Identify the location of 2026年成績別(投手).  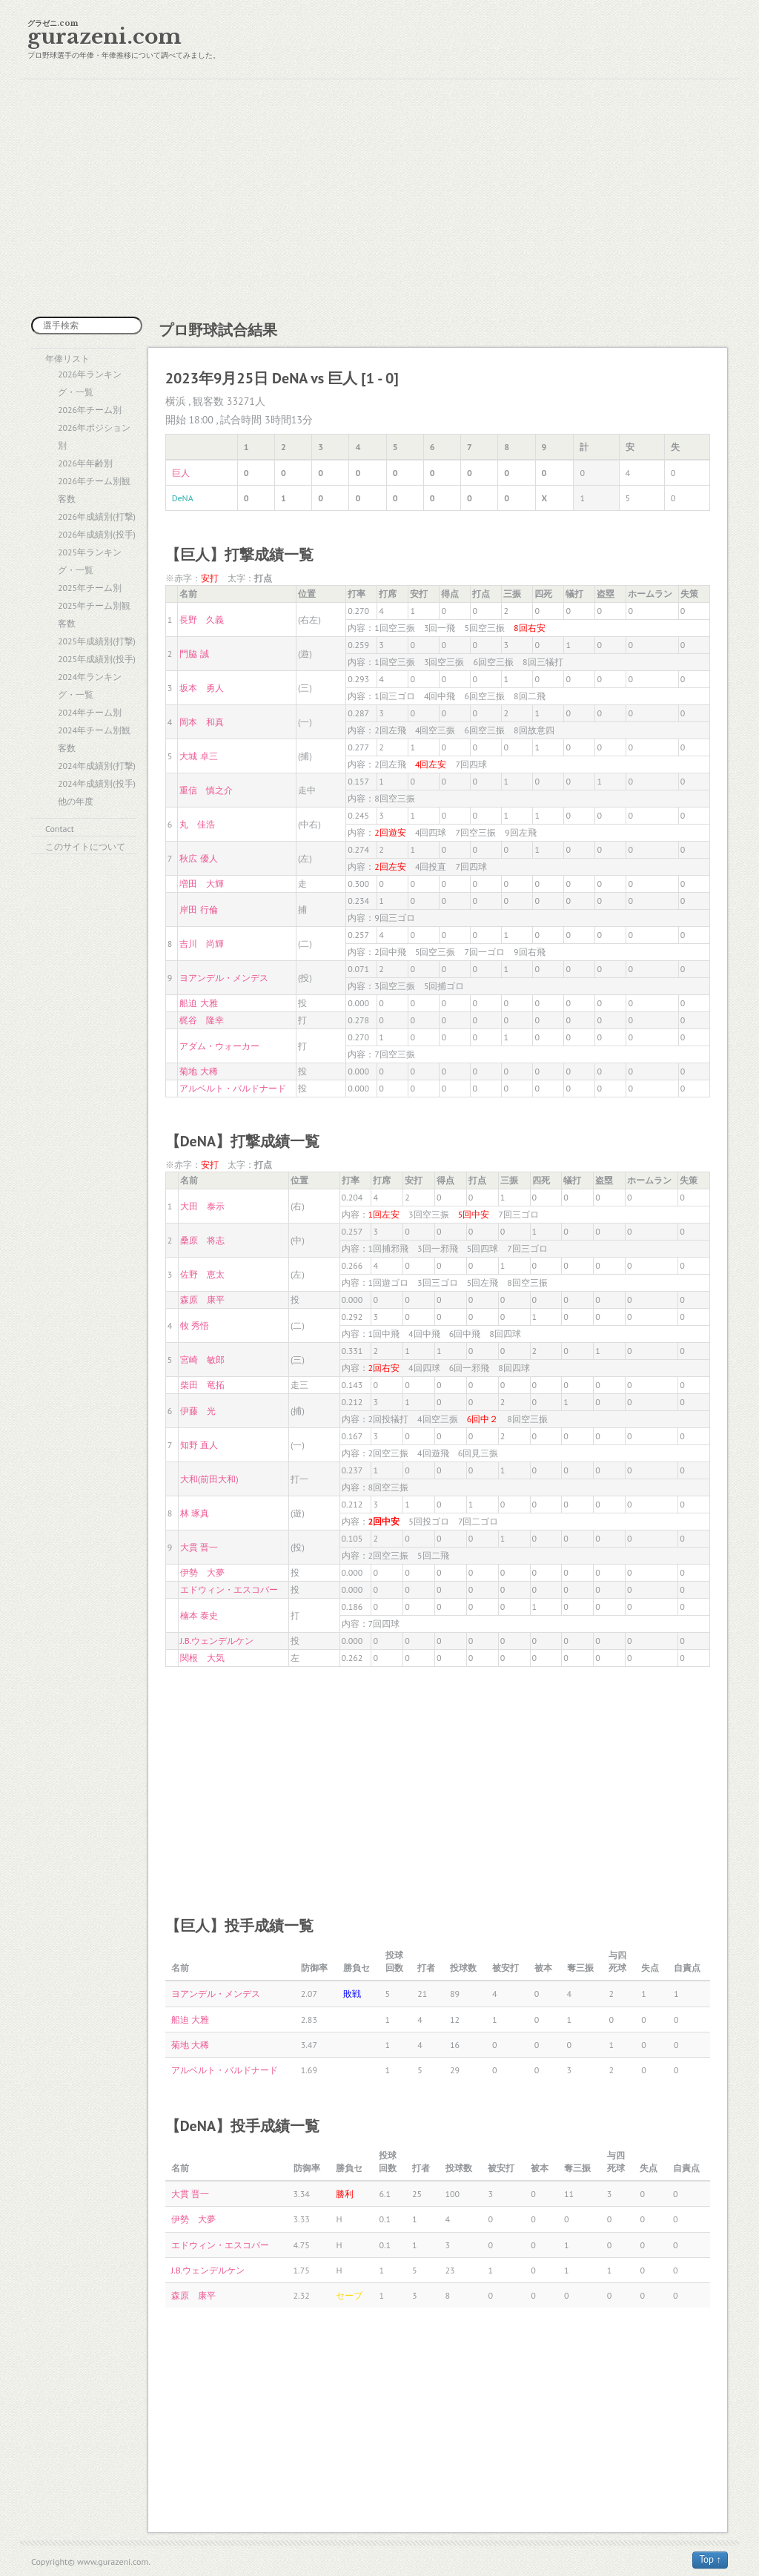
(97, 534).